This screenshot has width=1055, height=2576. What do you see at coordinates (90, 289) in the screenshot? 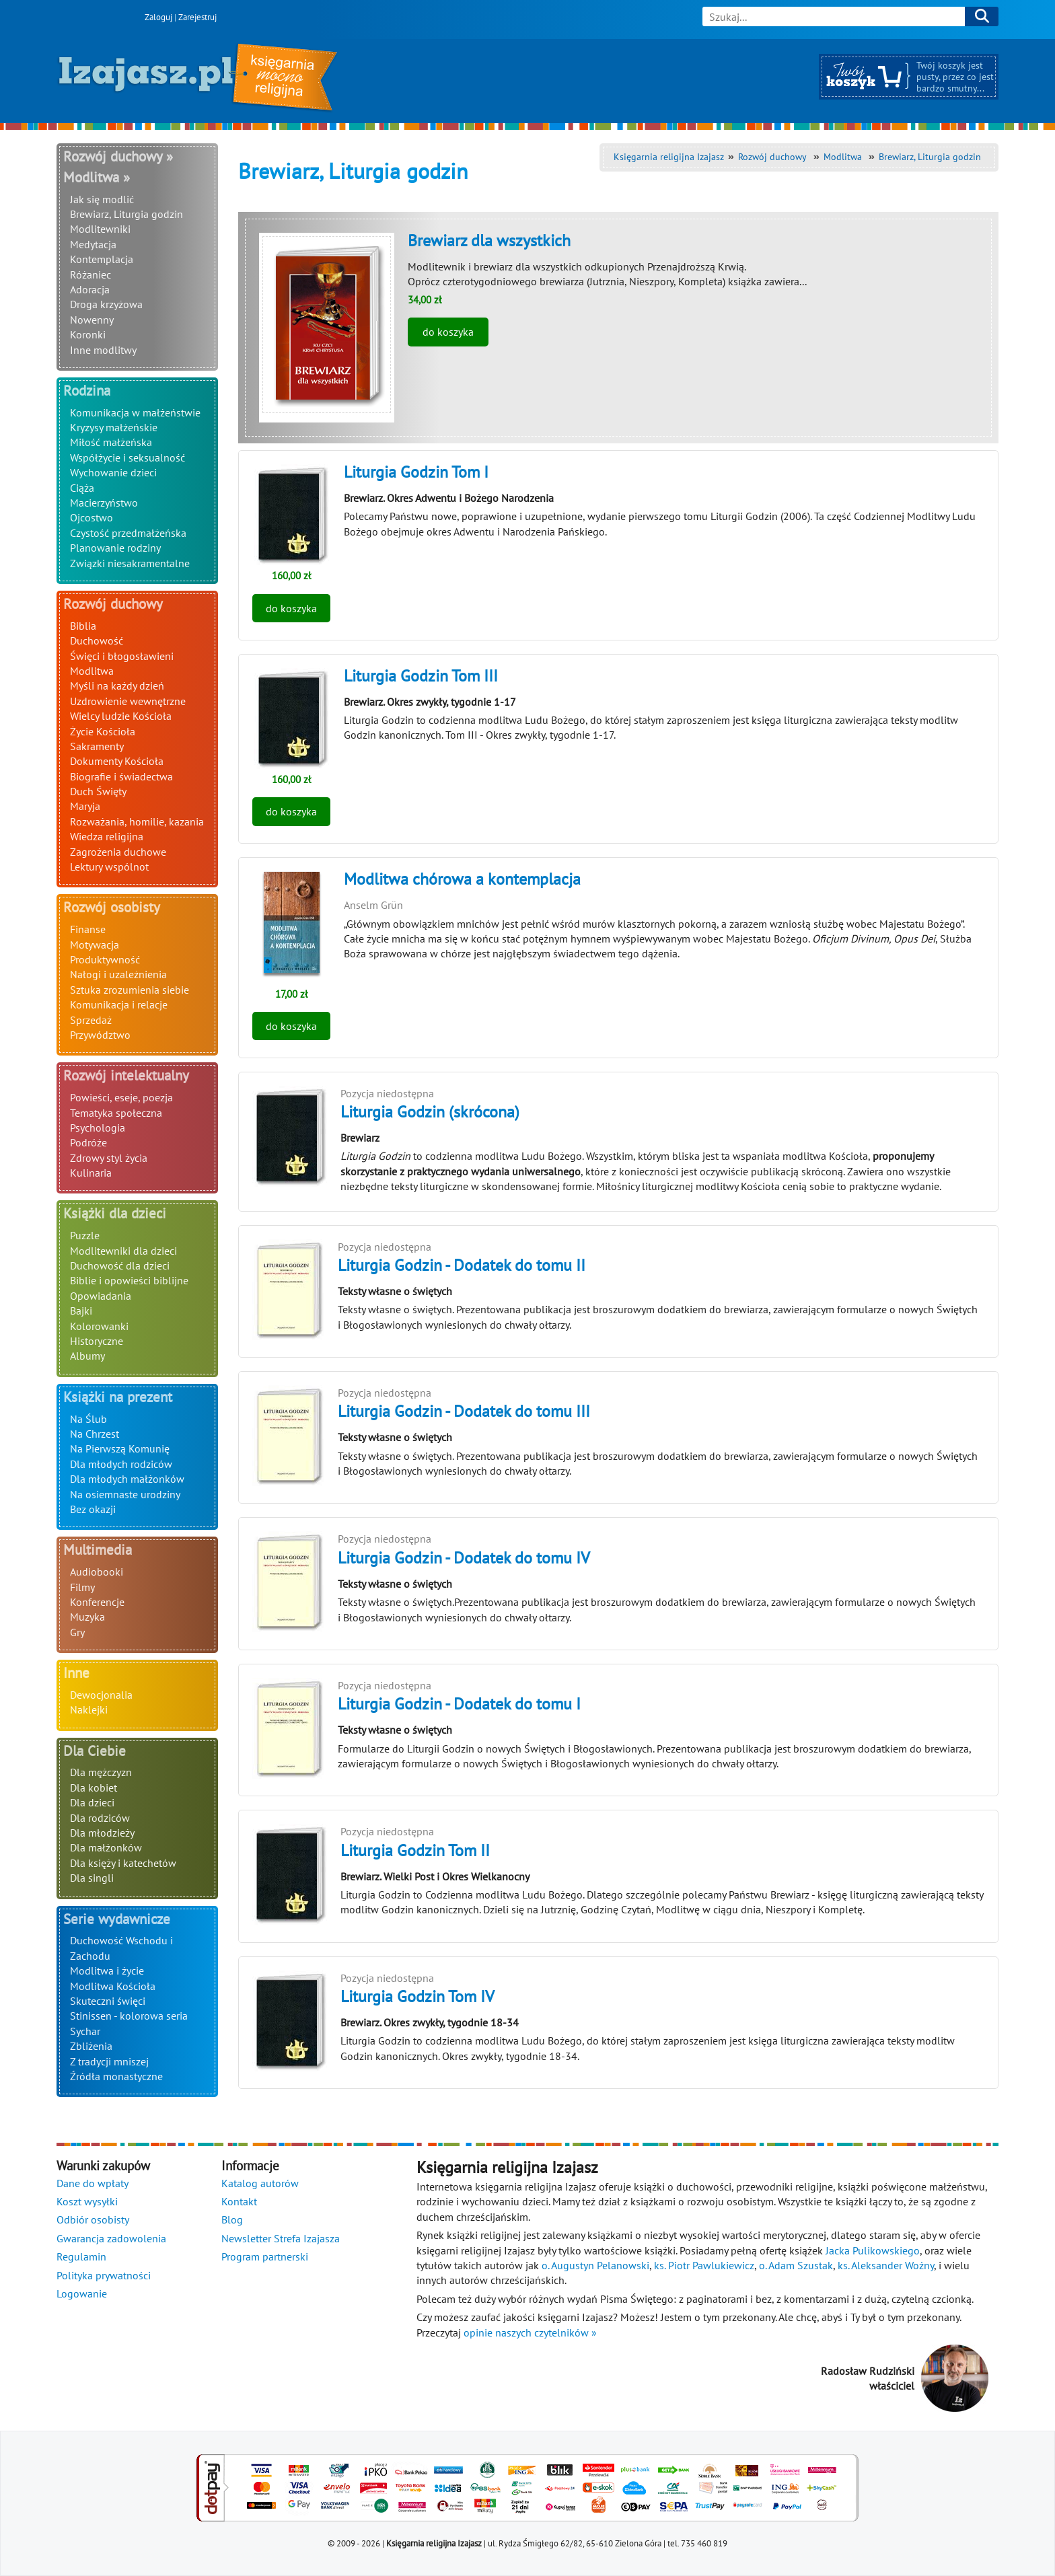
I see `Adoracja` at bounding box center [90, 289].